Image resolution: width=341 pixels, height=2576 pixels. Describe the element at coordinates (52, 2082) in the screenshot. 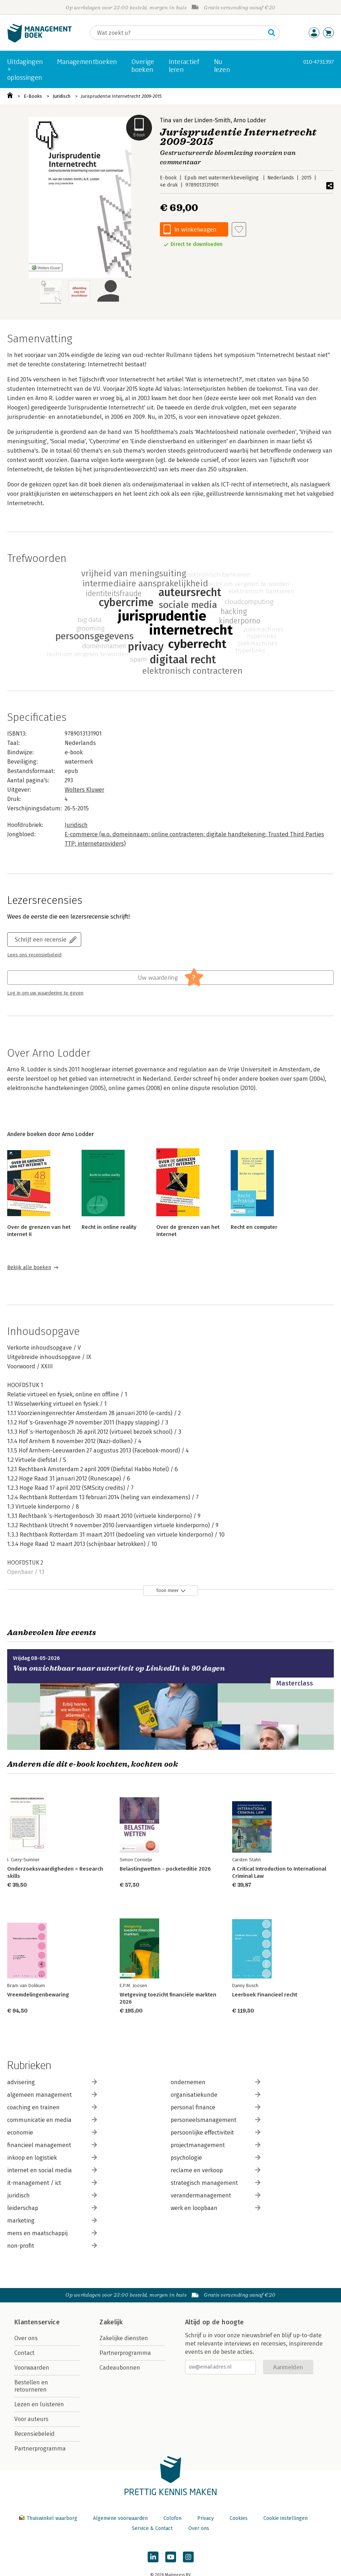

I see `advisering` at that location.